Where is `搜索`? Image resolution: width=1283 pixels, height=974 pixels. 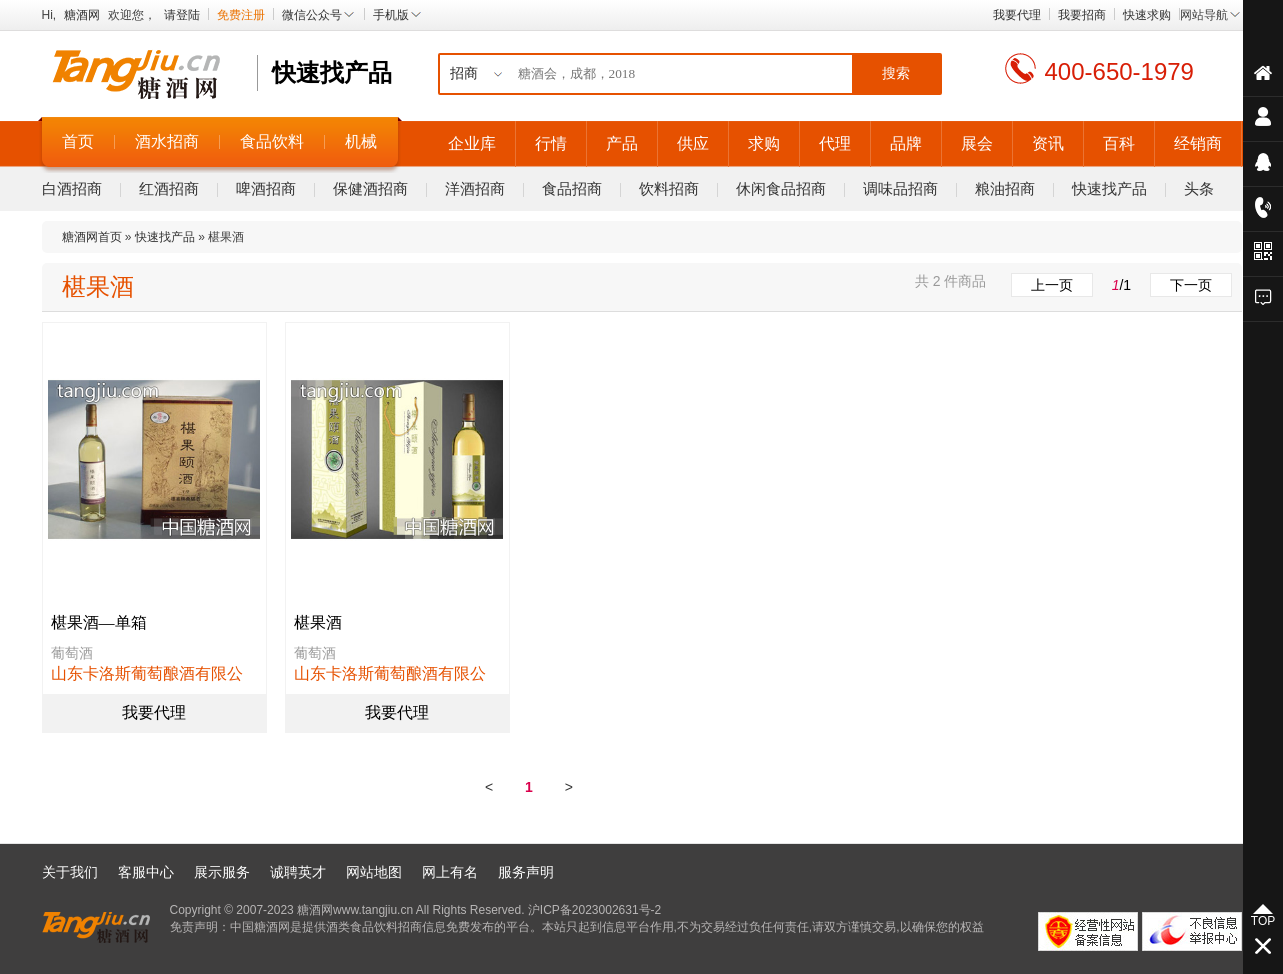 搜索 is located at coordinates (896, 73).